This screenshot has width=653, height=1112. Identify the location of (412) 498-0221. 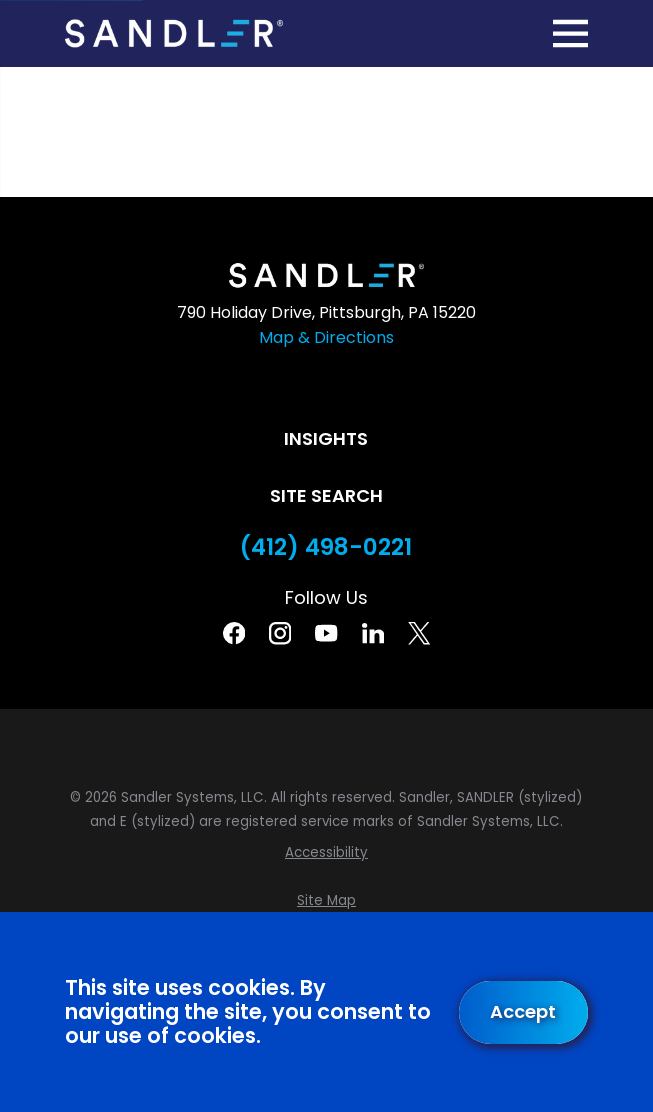
(326, 547).